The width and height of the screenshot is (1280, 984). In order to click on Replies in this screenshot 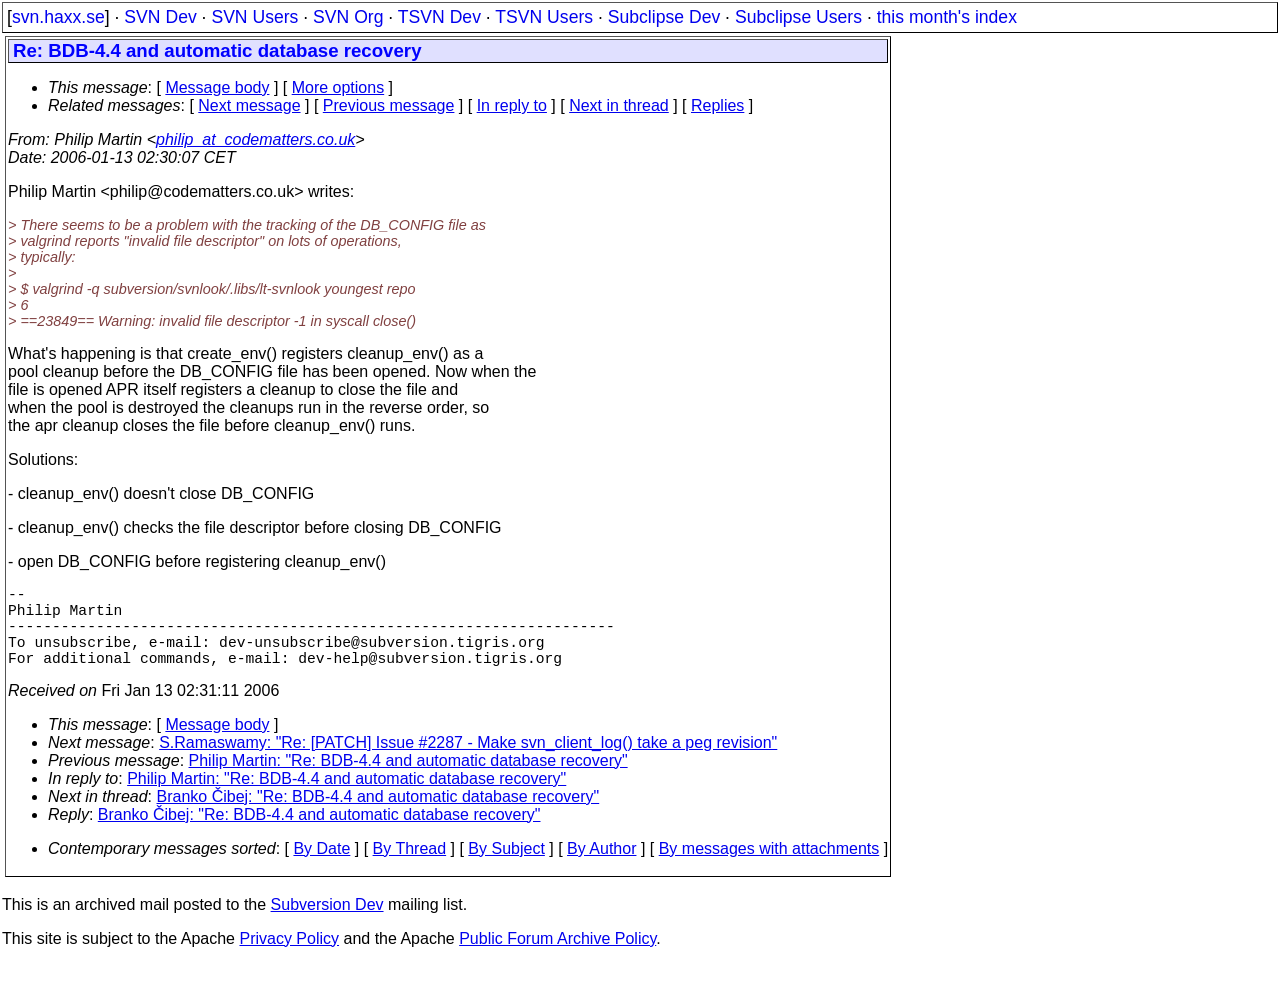, I will do `click(717, 105)`.